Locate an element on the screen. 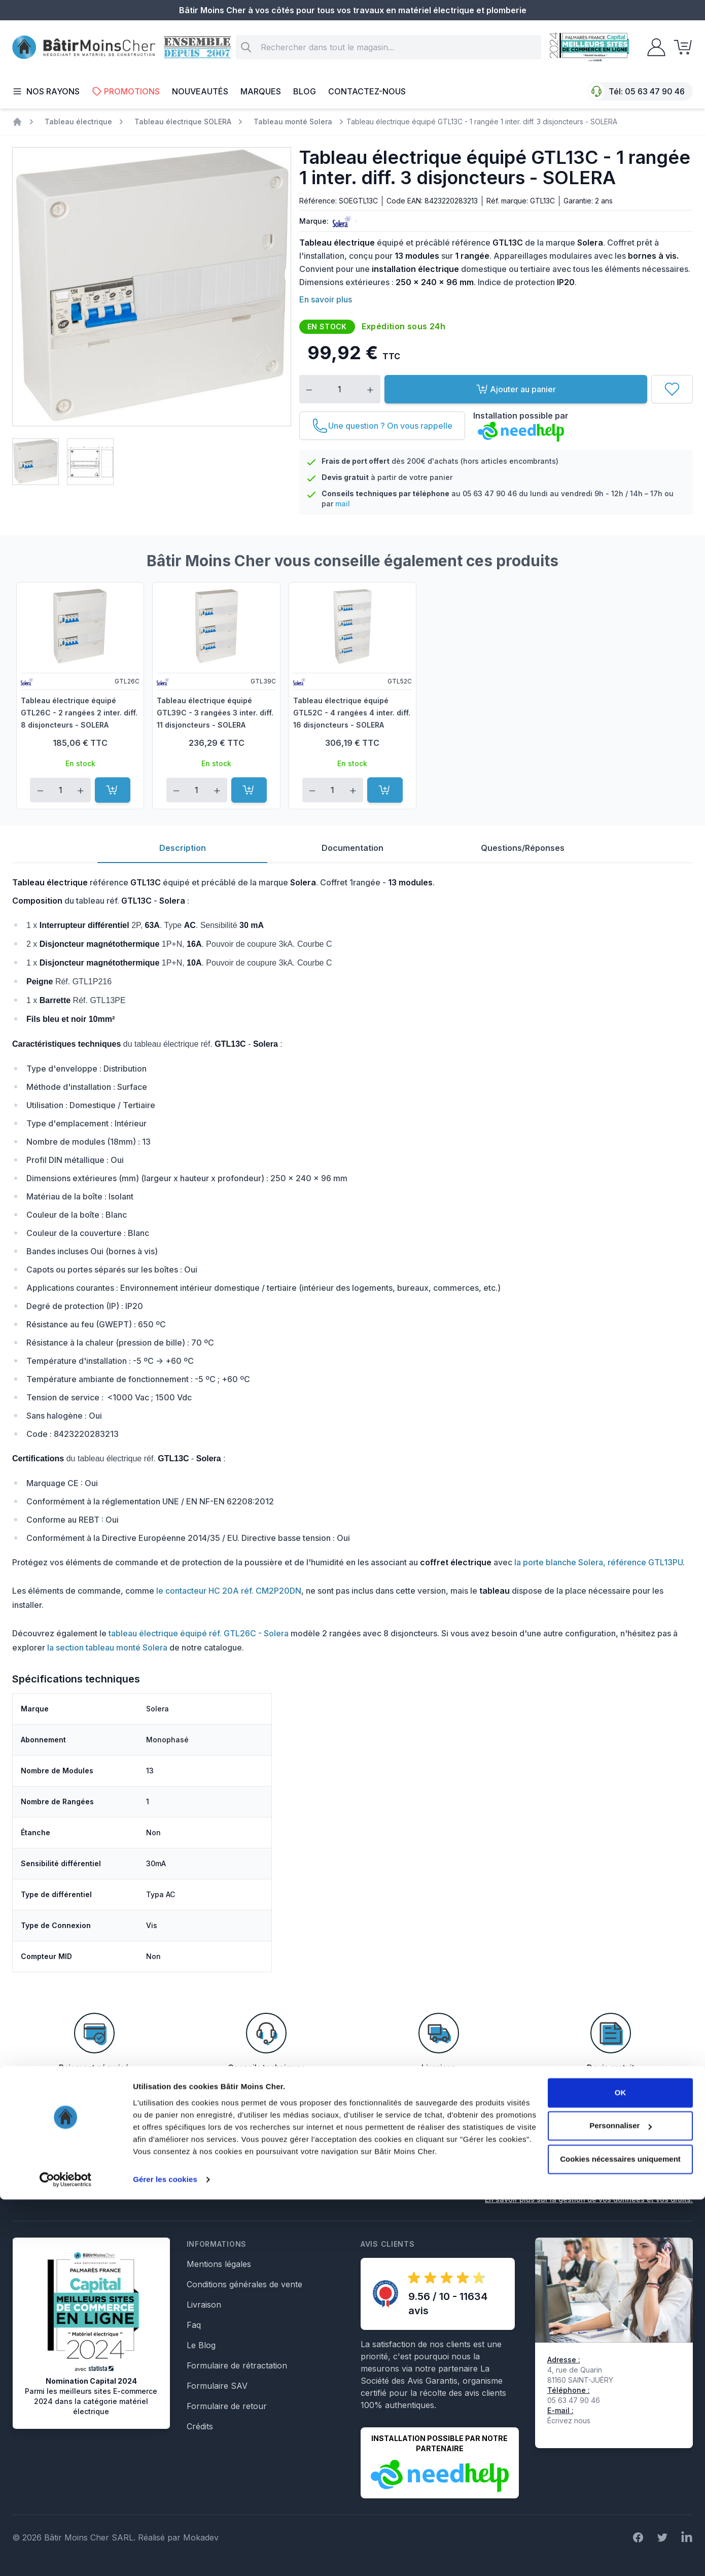 The width and height of the screenshot is (705, 2576). Promotions is located at coordinates (126, 91).